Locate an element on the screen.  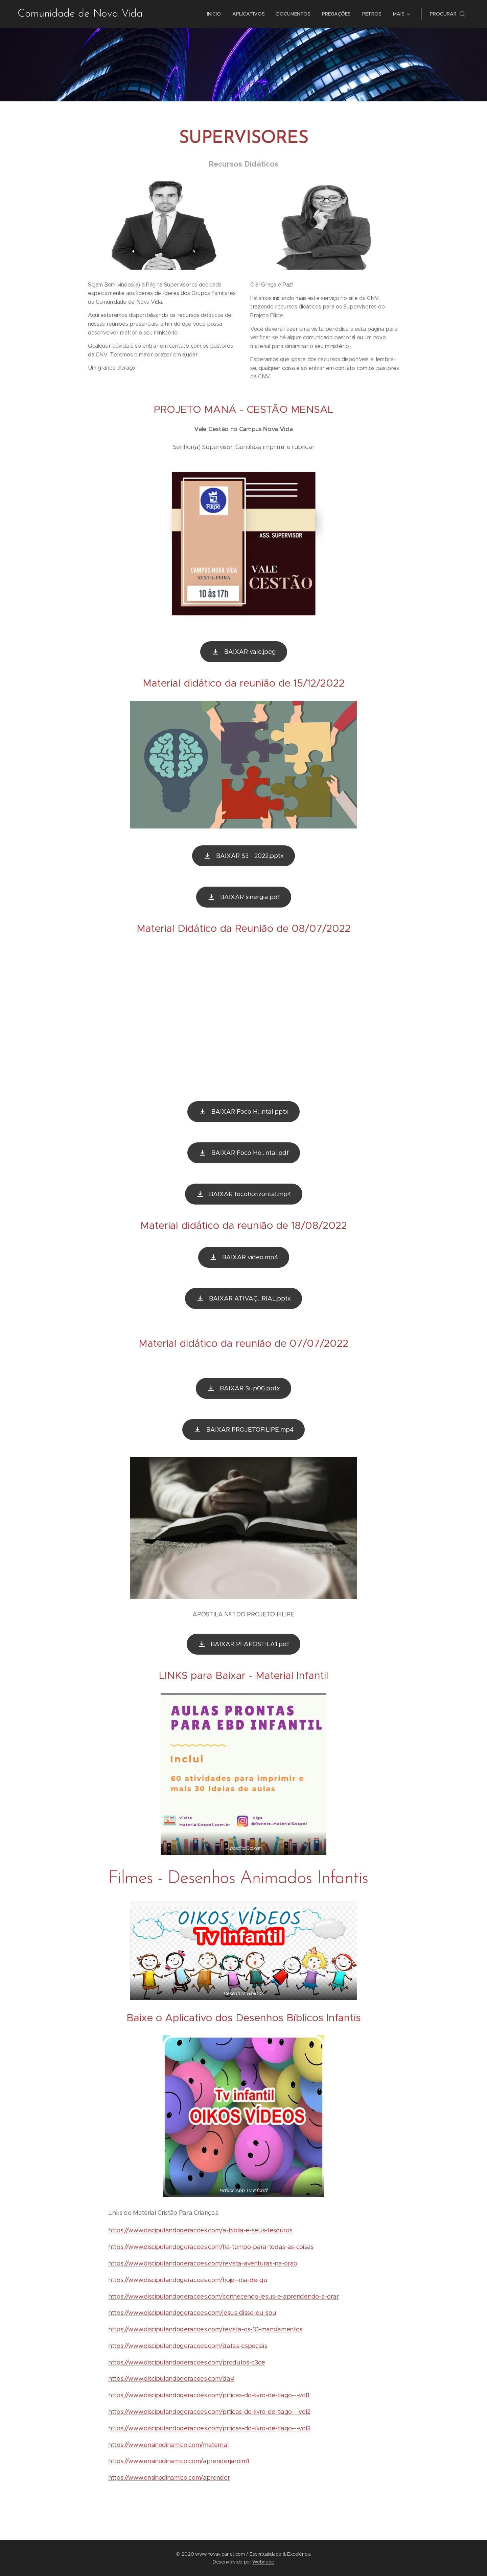
https://www.discipulandogeracoes.com/davi is located at coordinates (171, 2378).